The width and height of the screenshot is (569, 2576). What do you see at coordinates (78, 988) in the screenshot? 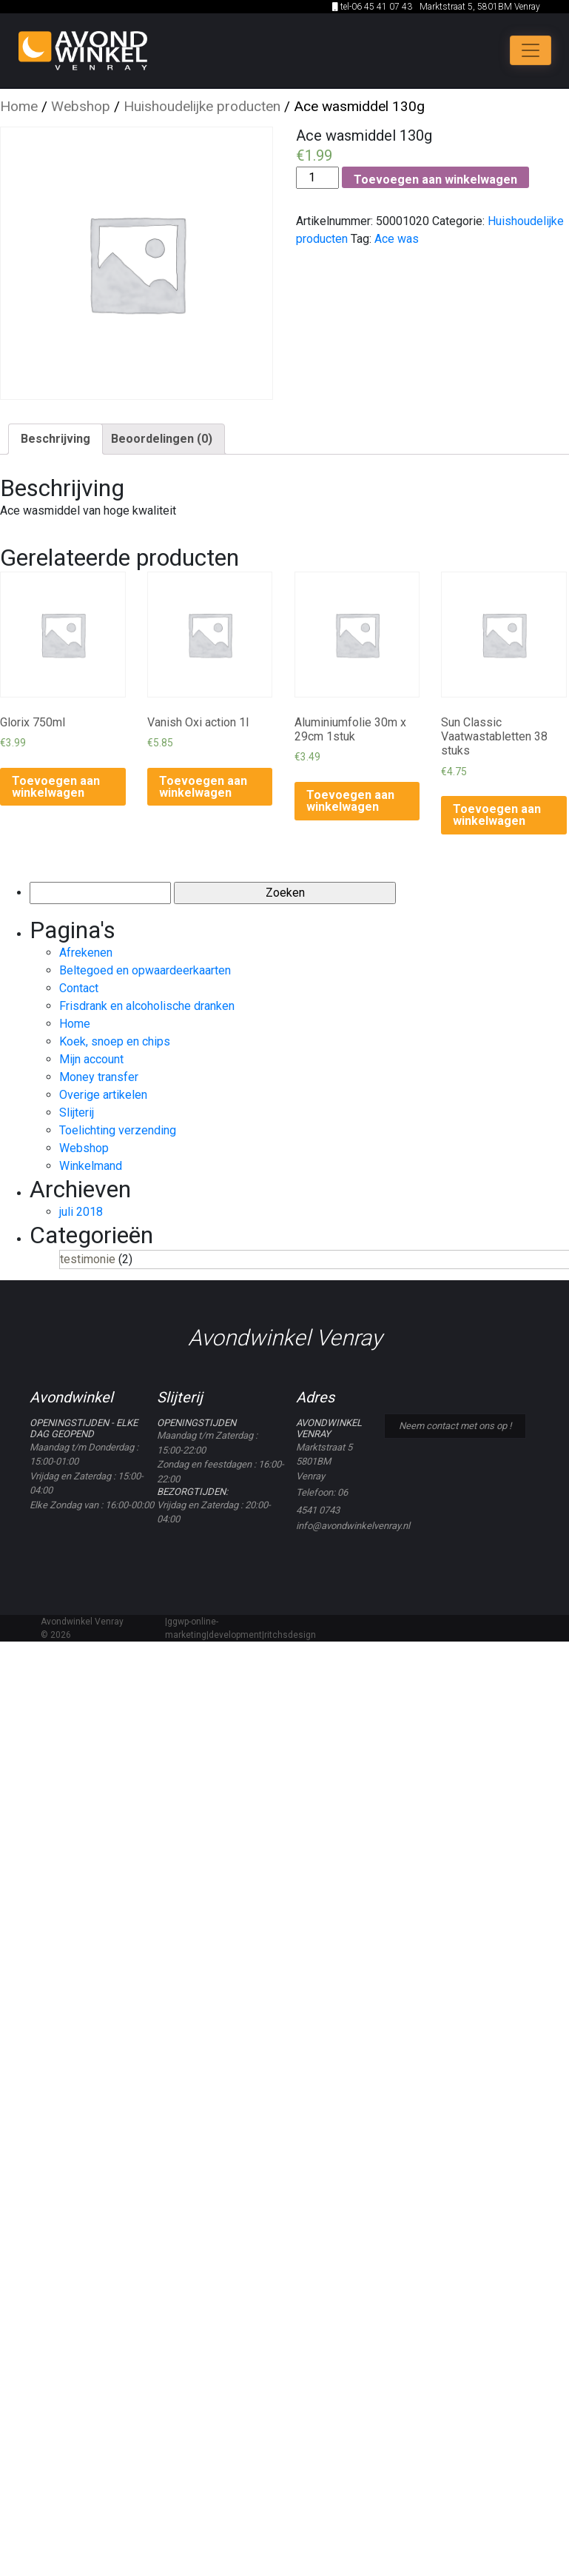
I see `Contact` at bounding box center [78, 988].